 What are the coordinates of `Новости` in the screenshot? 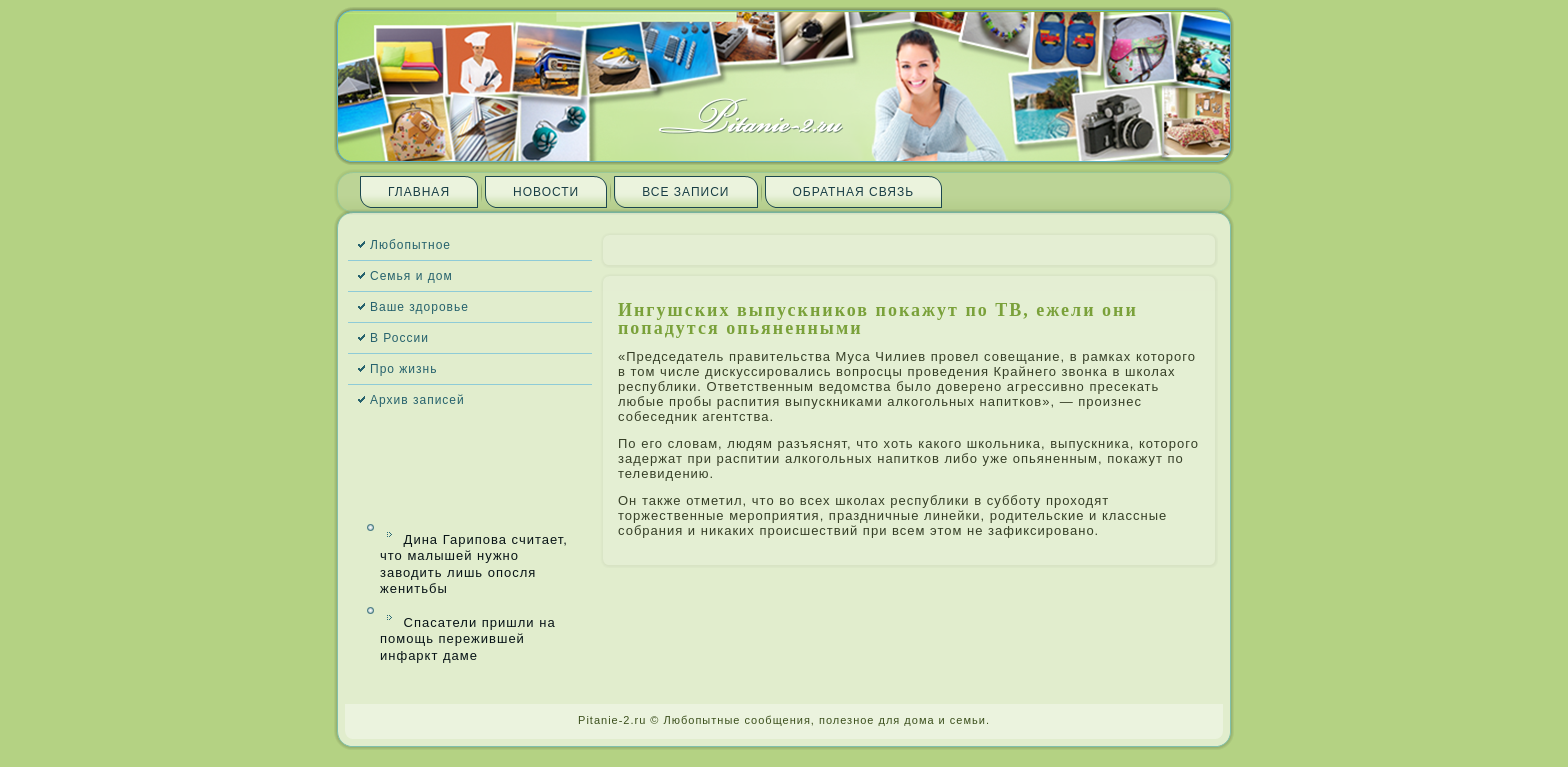 It's located at (546, 192).